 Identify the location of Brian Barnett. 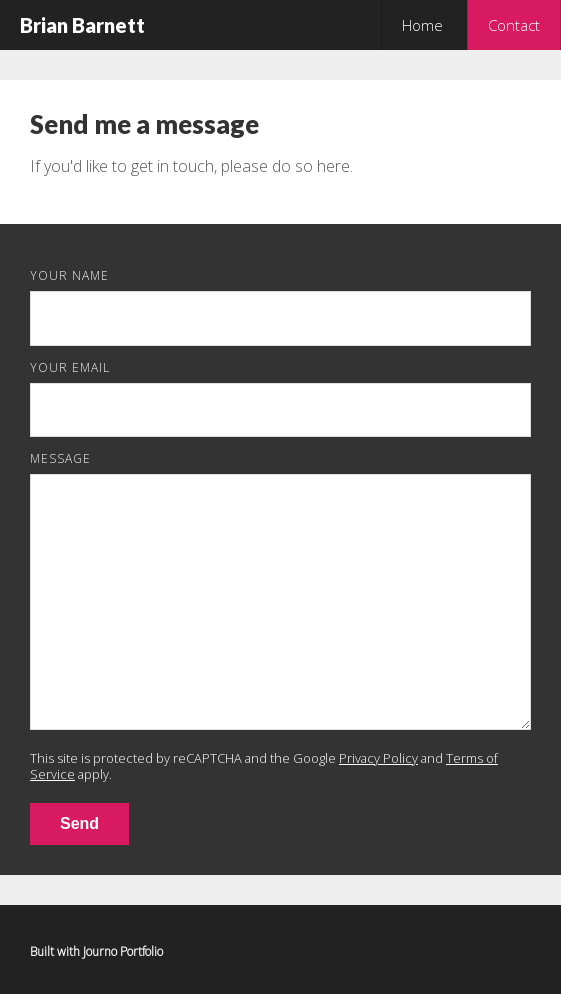
(82, 25).